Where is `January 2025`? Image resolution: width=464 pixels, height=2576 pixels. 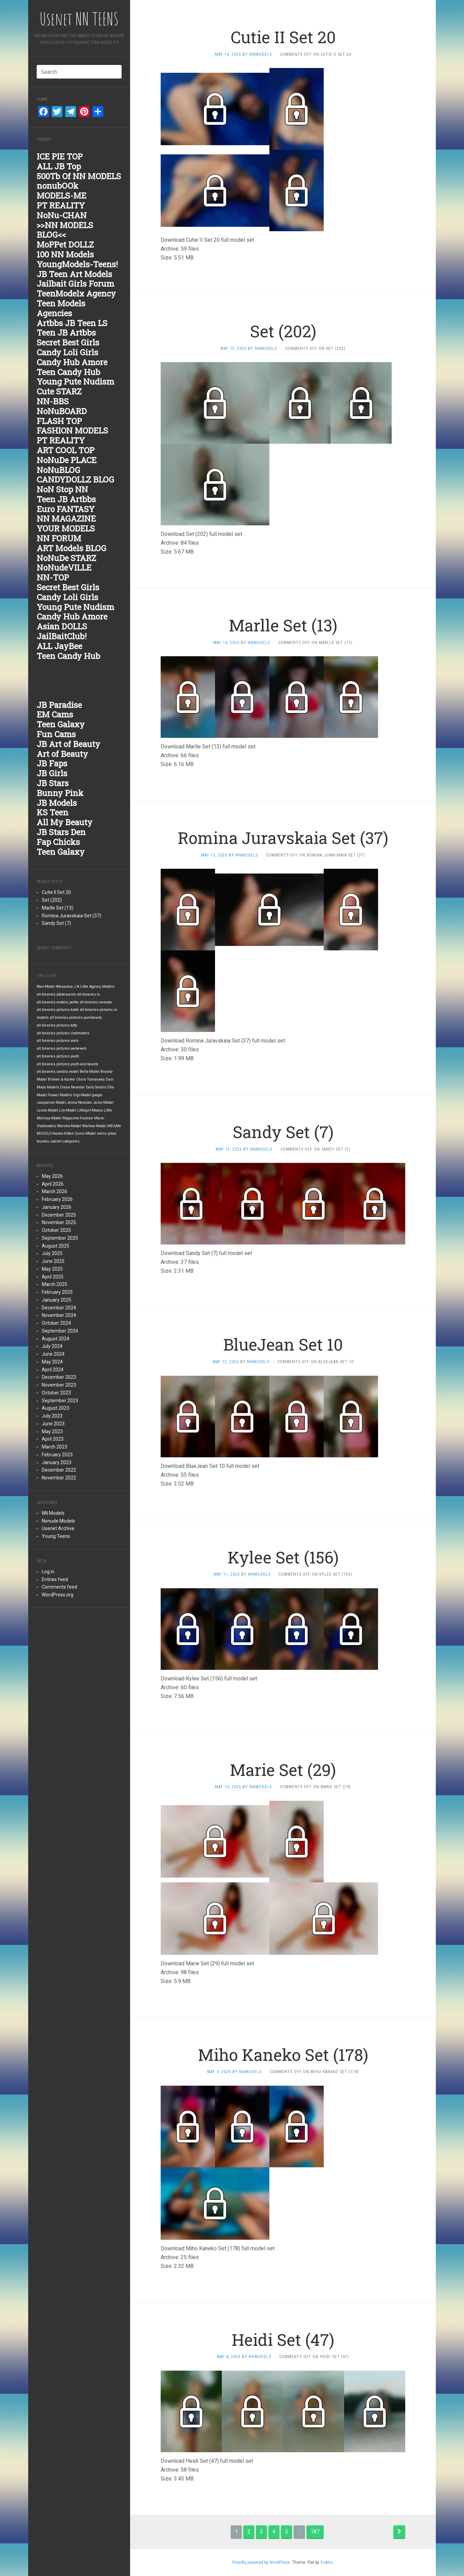 January 2025 is located at coordinates (56, 1300).